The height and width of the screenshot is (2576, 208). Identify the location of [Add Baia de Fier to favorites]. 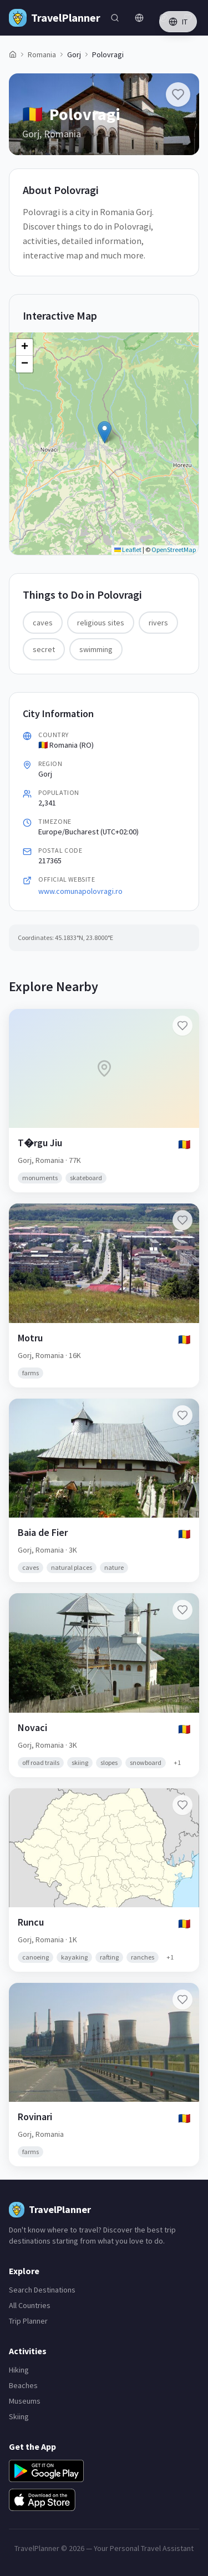
(182, 1415).